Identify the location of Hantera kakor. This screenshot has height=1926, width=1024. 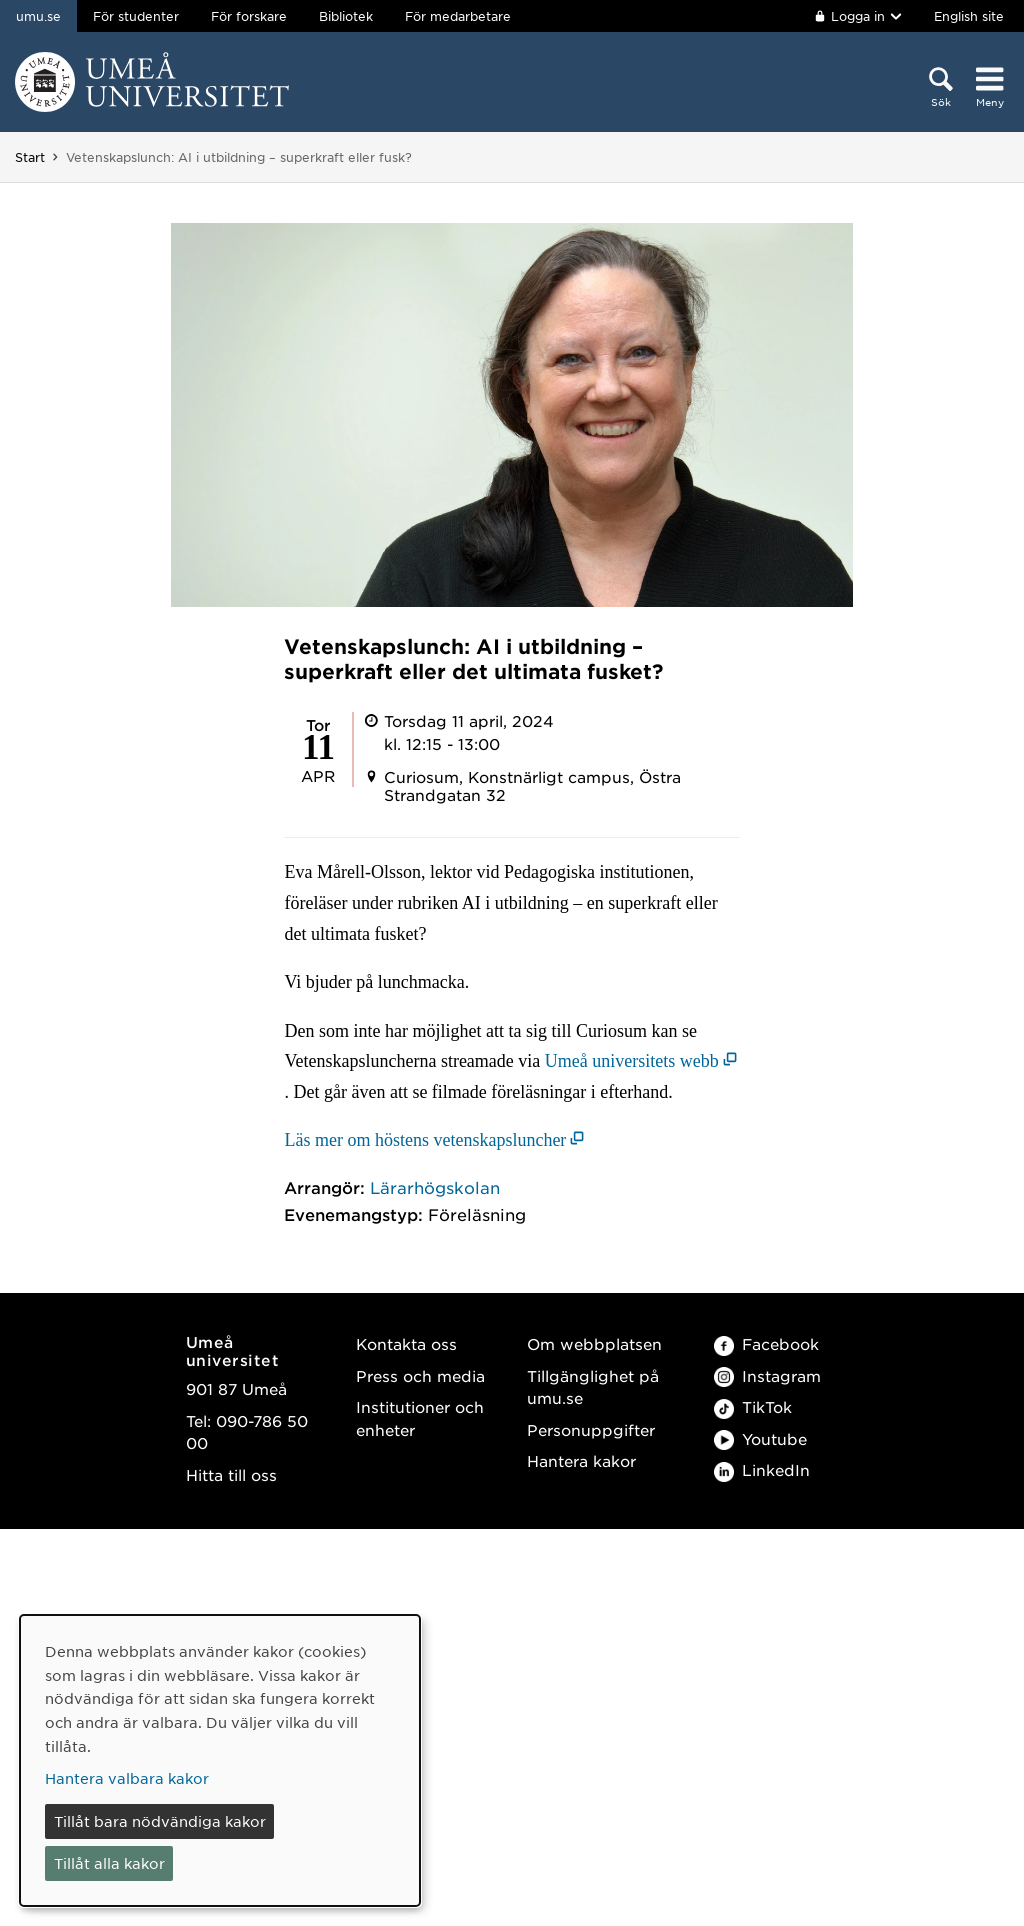
(581, 1460).